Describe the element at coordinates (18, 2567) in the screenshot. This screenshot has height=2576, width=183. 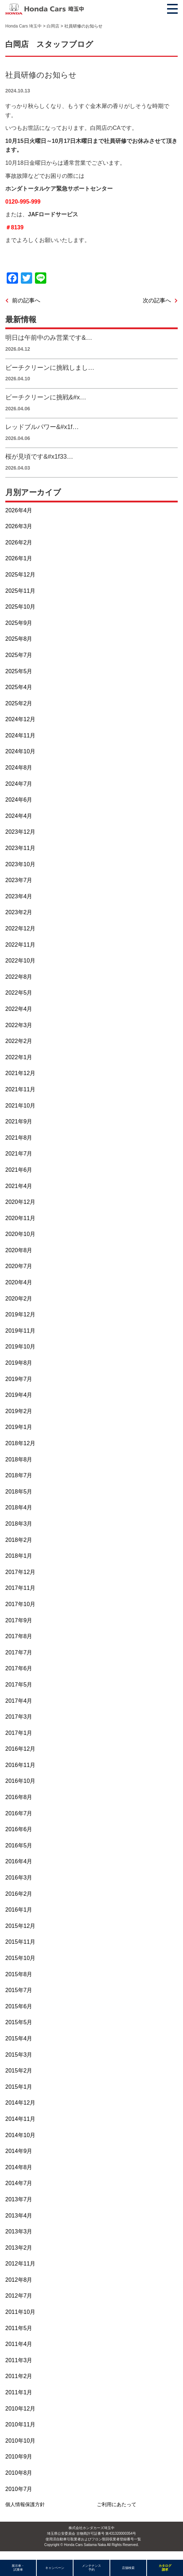
I see `展示車・試乗車` at that location.